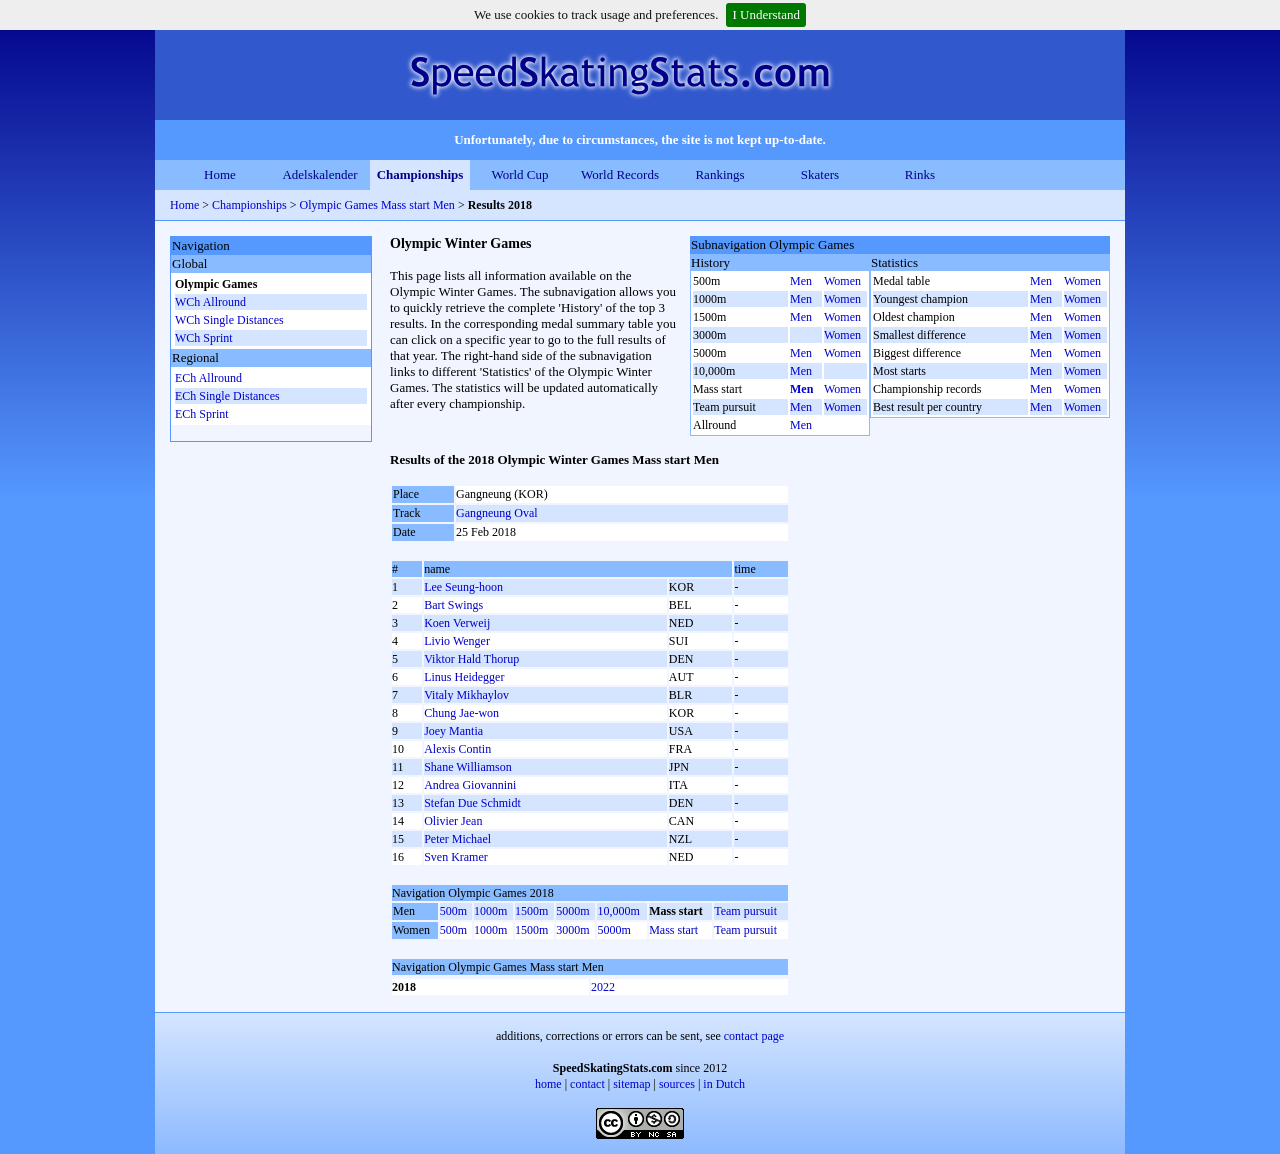 The width and height of the screenshot is (1280, 1154). I want to click on Mass start, so click(673, 930).